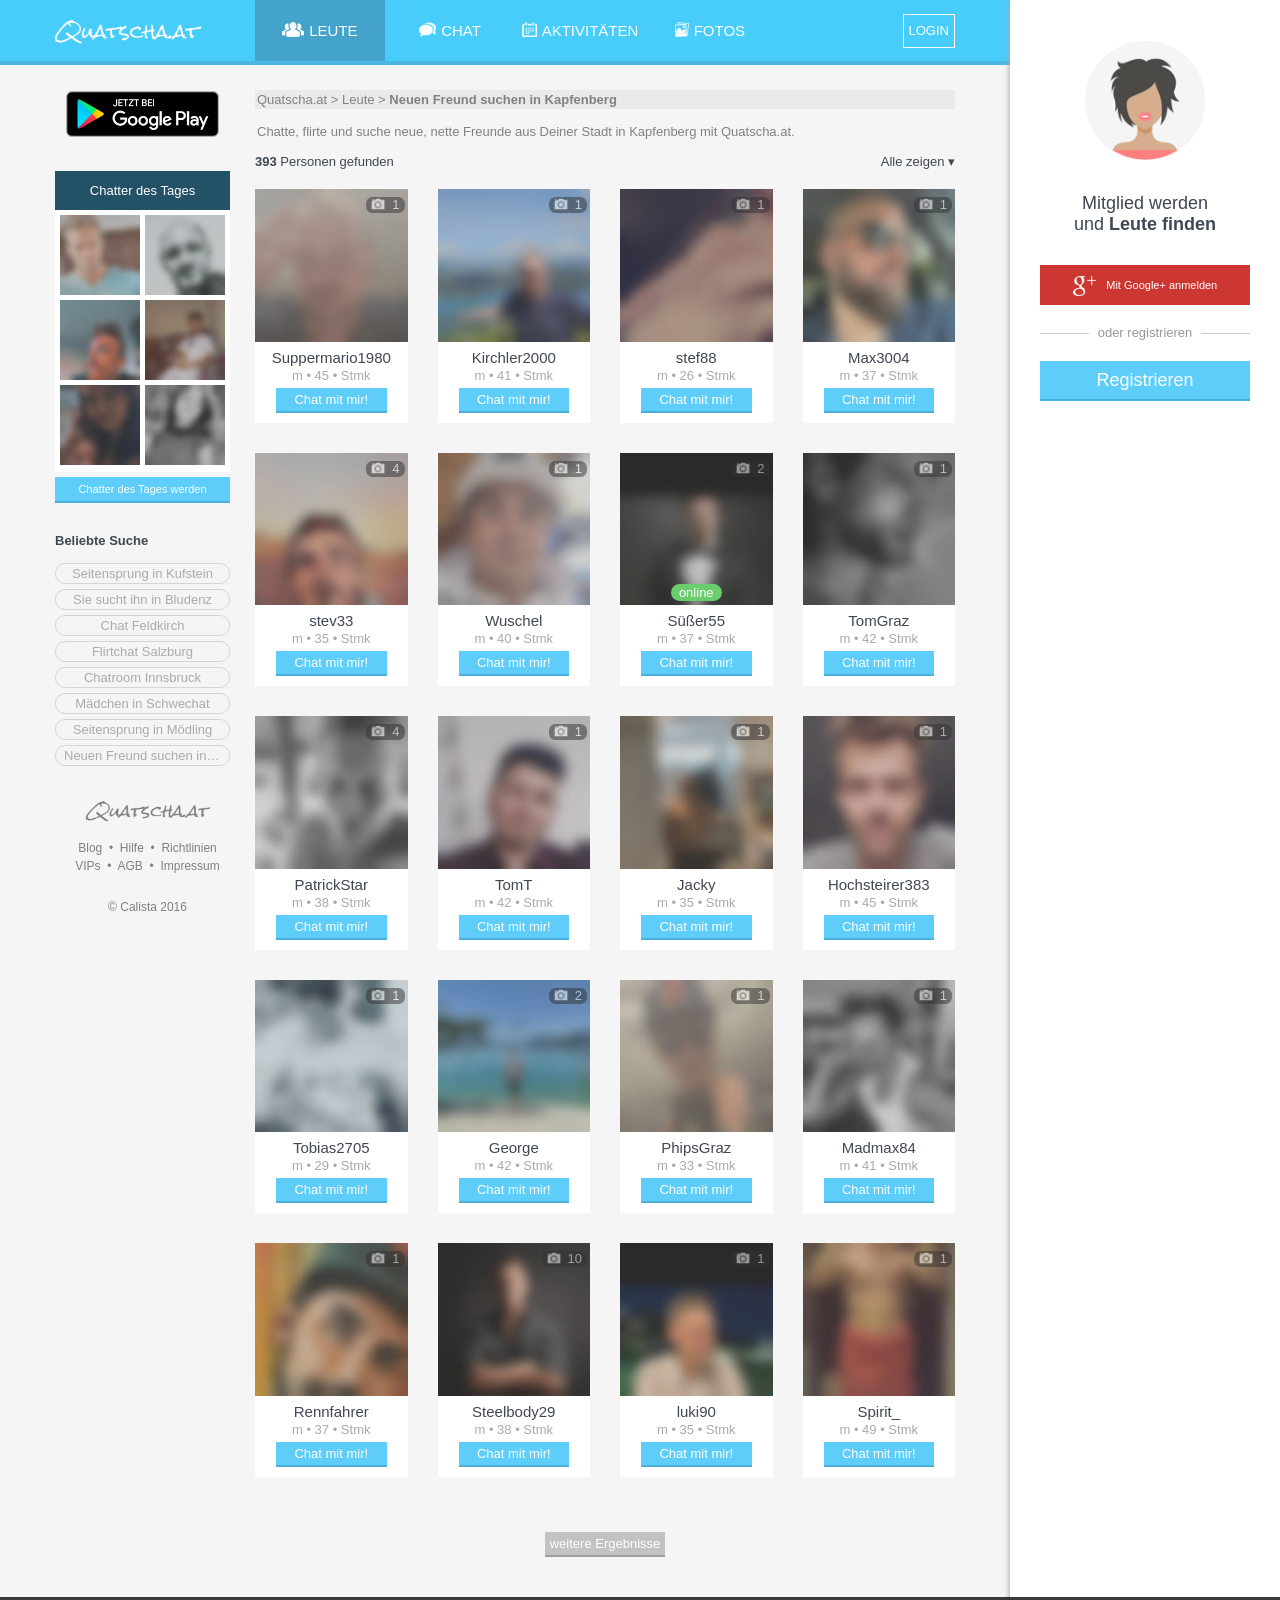 The height and width of the screenshot is (1600, 1280). I want to click on Quatscha.at, so click(292, 99).